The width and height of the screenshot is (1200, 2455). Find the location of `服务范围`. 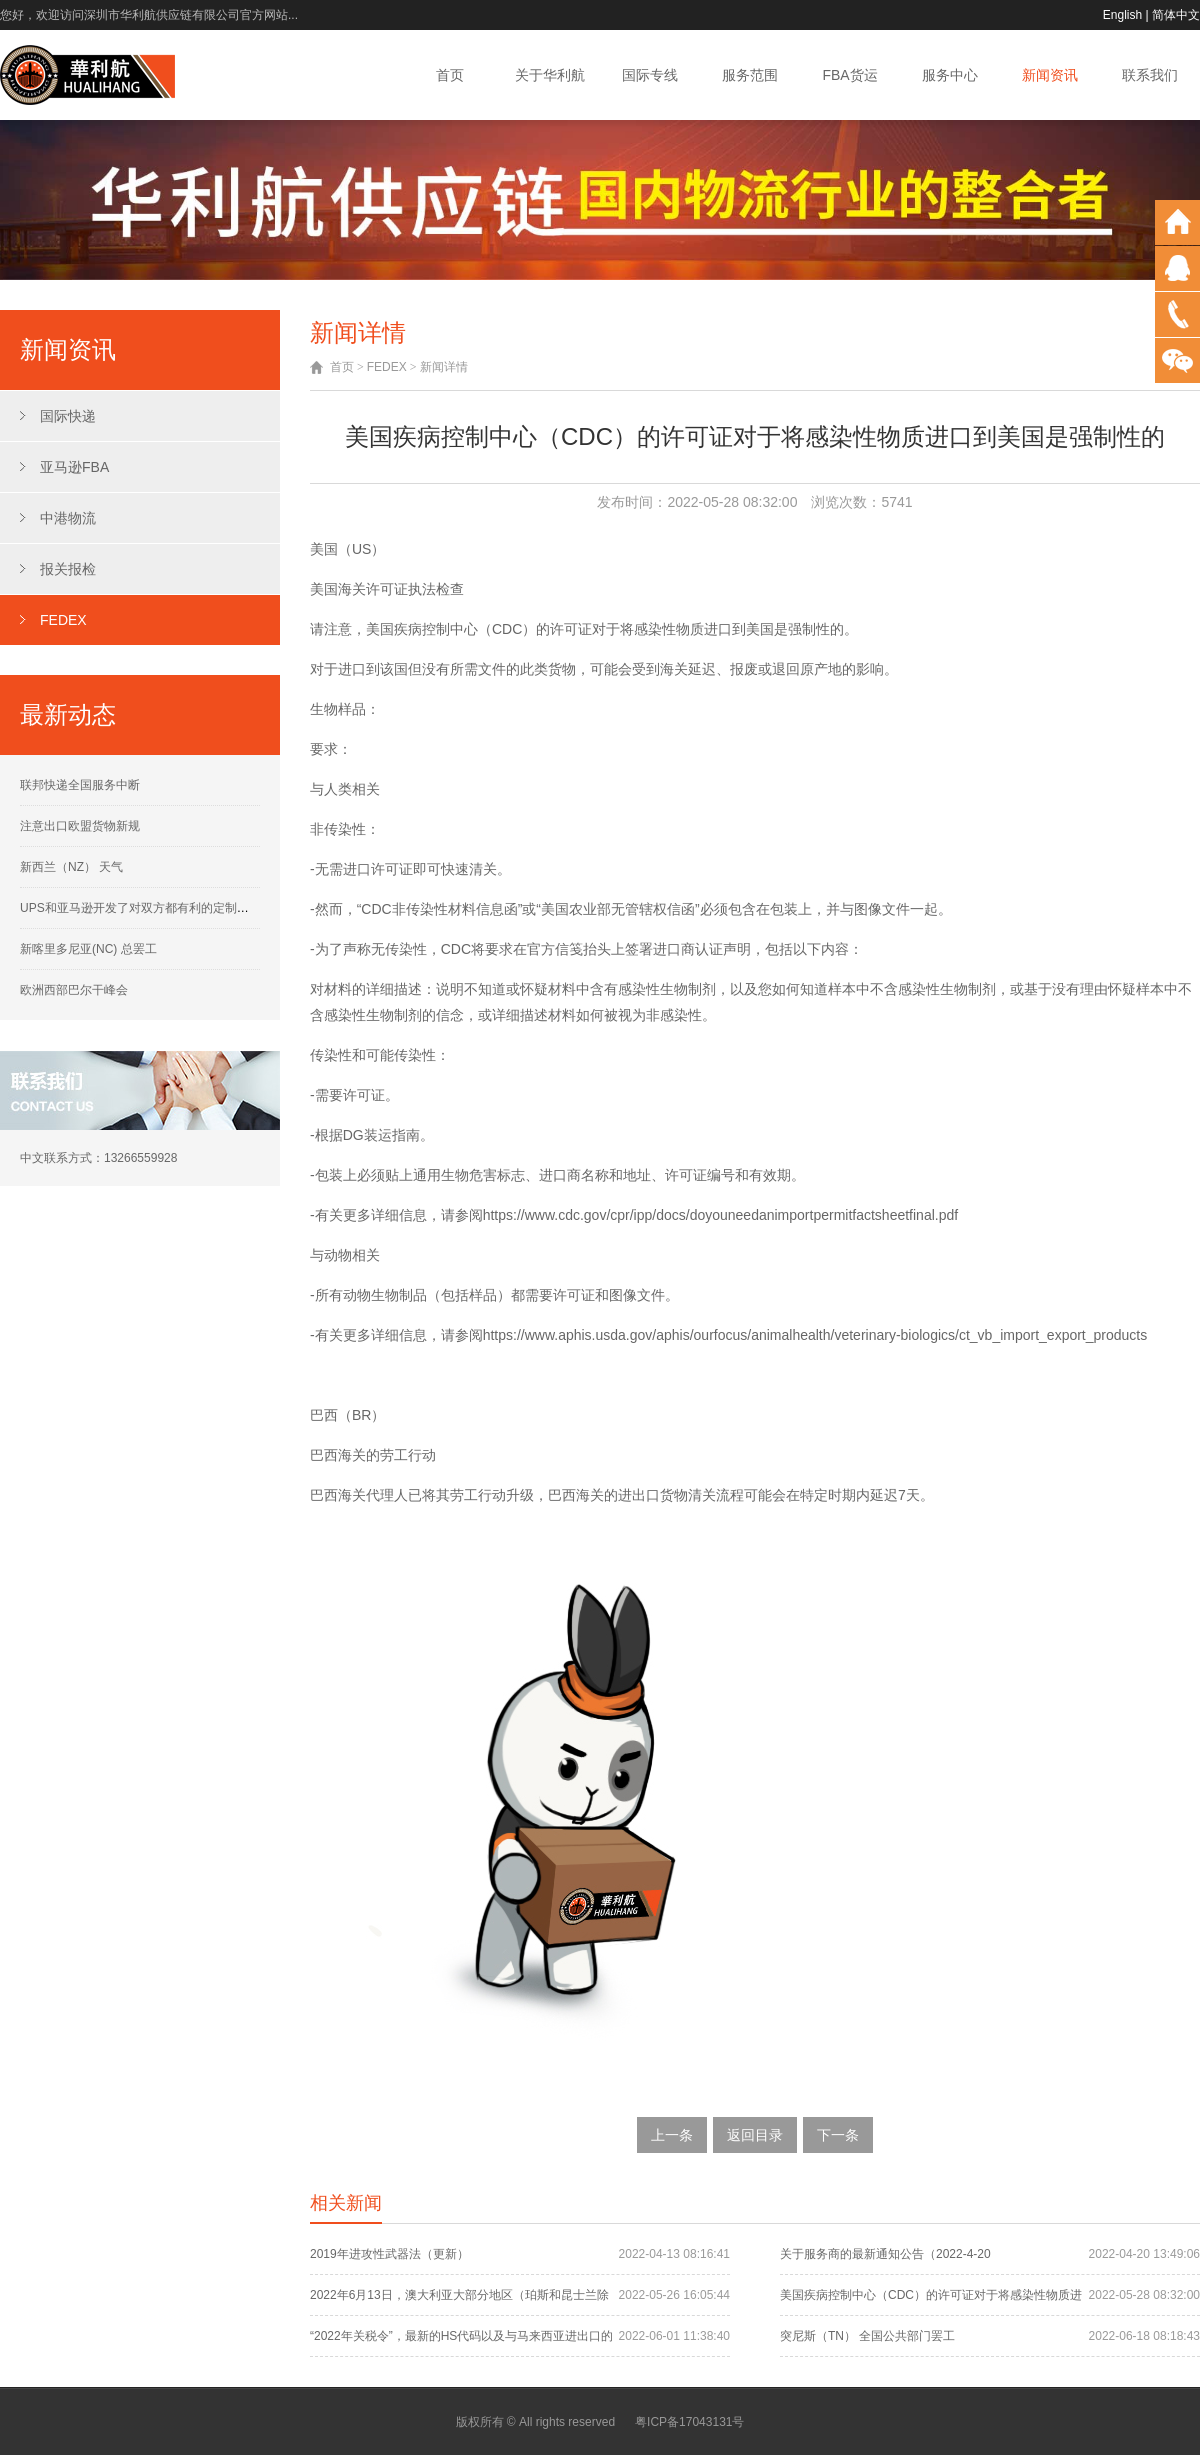

服务范围 is located at coordinates (750, 75).